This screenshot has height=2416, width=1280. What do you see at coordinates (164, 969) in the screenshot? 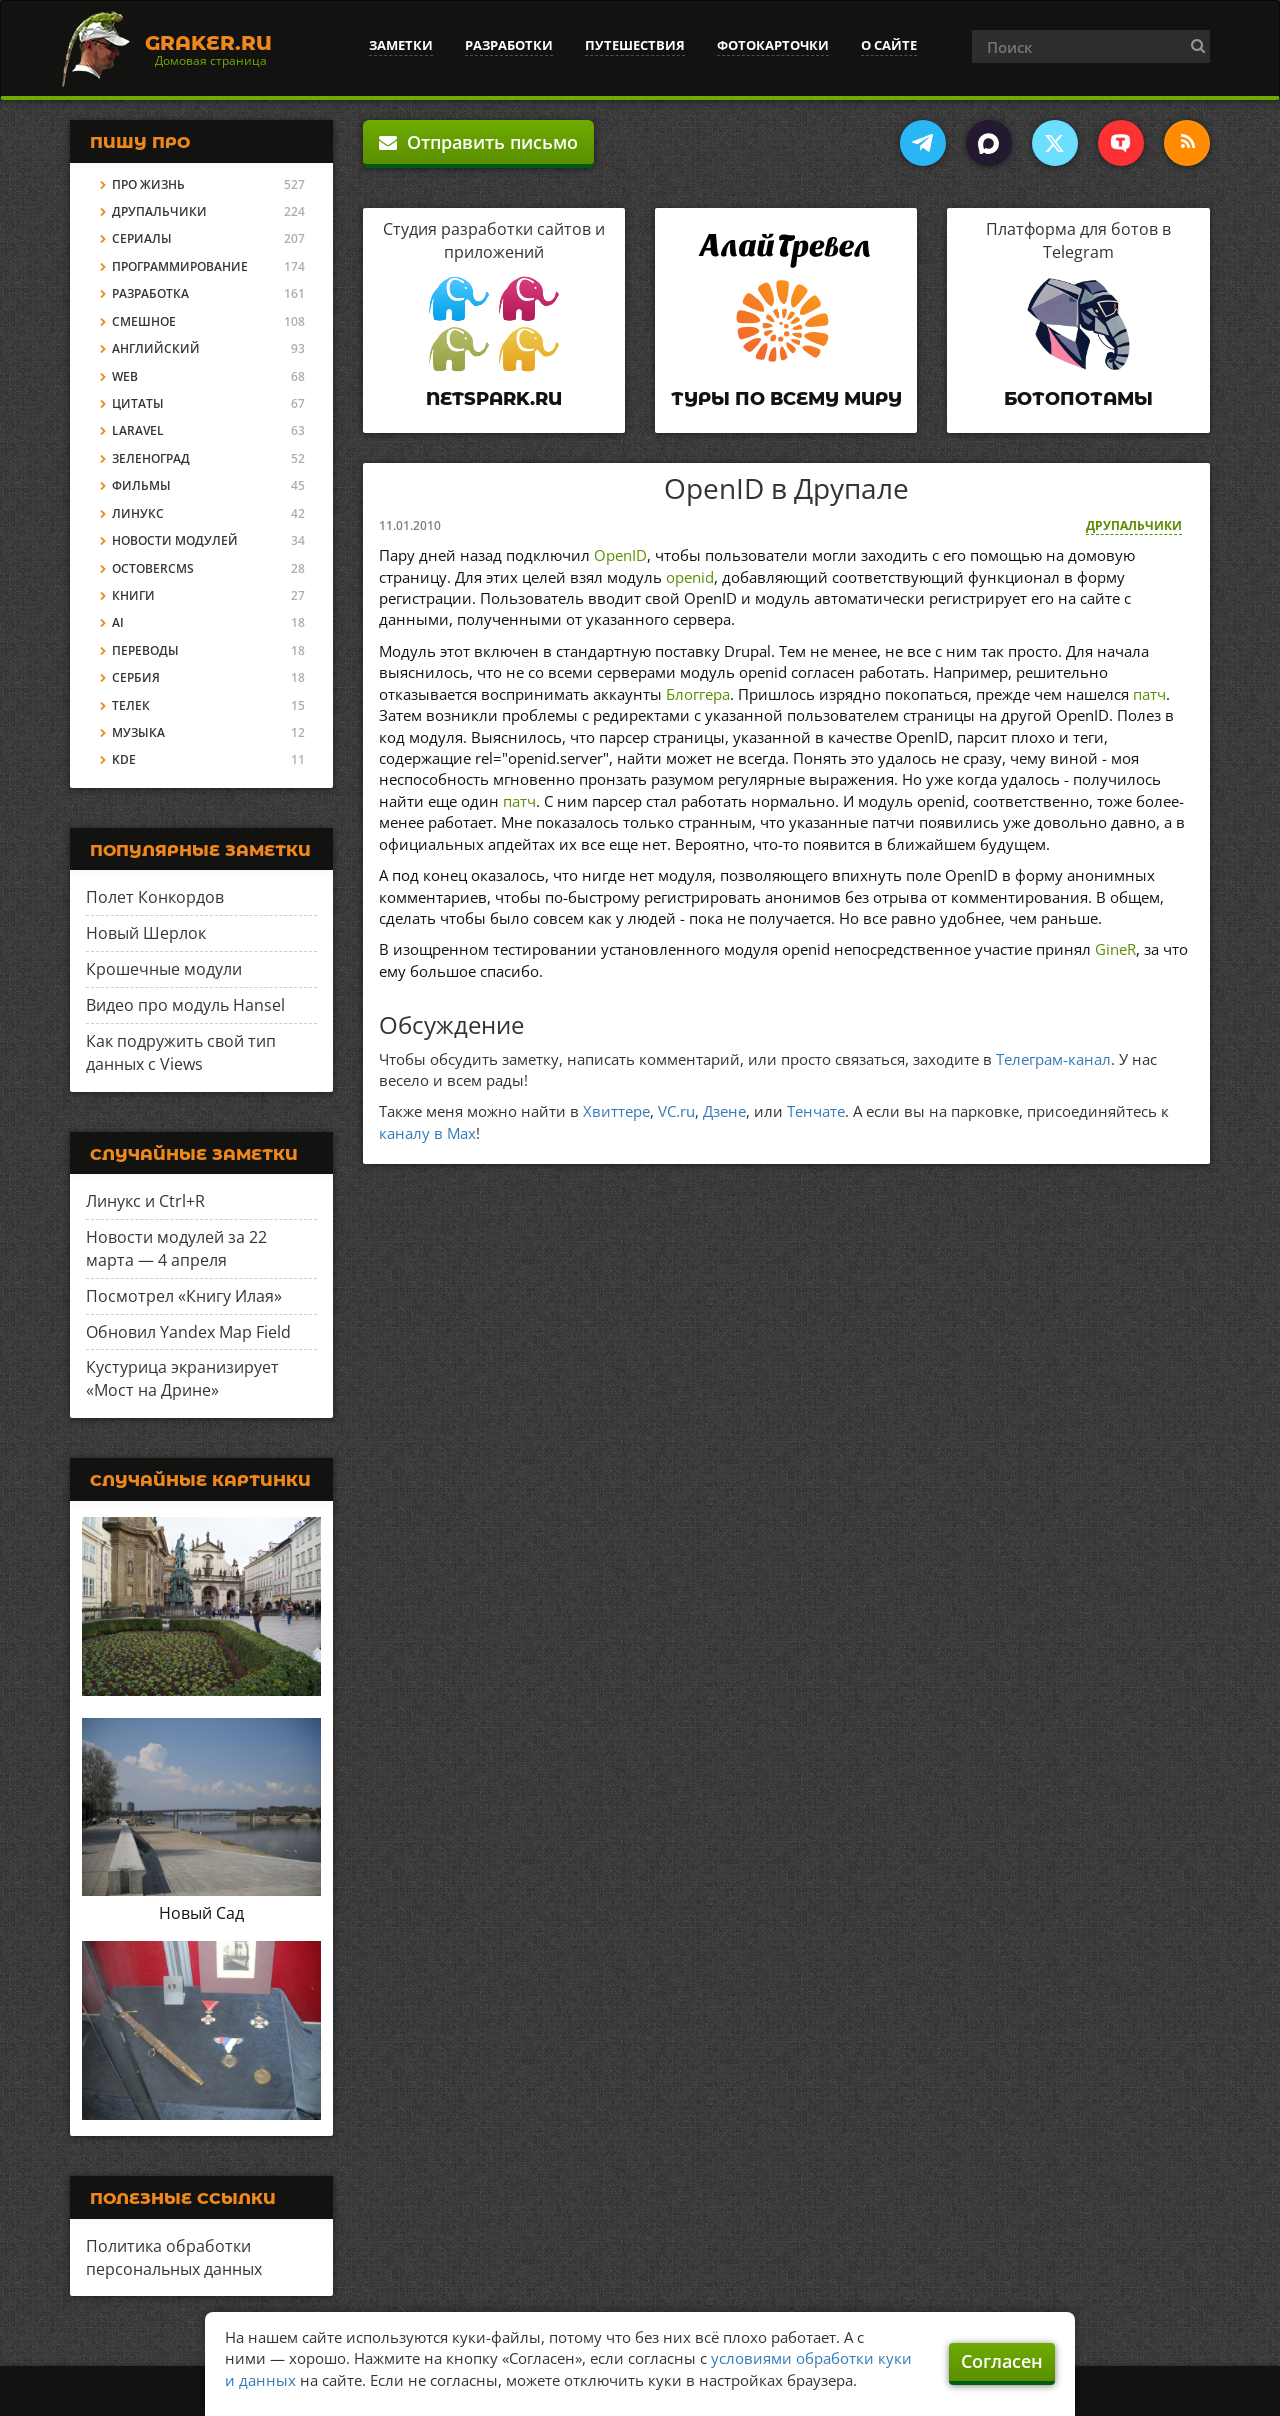
I see `Крошечные модули` at bounding box center [164, 969].